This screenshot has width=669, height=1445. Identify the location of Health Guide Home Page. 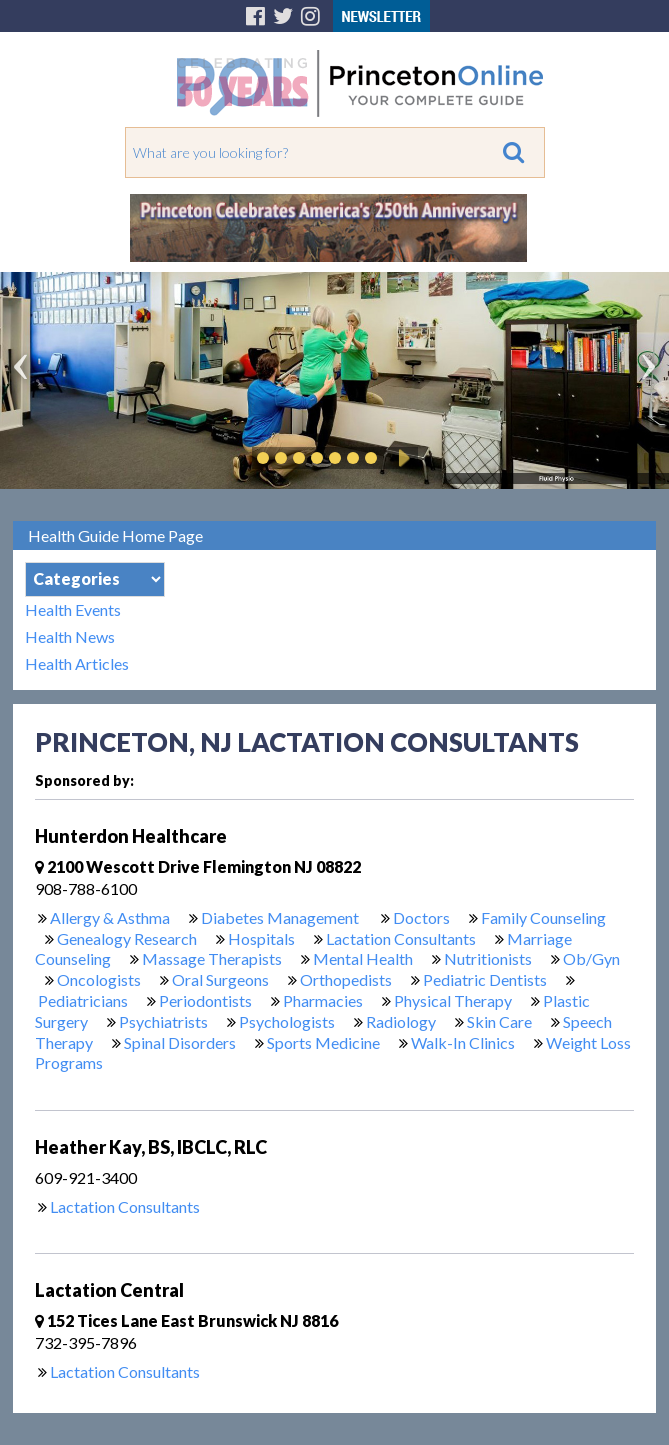
(115, 535).